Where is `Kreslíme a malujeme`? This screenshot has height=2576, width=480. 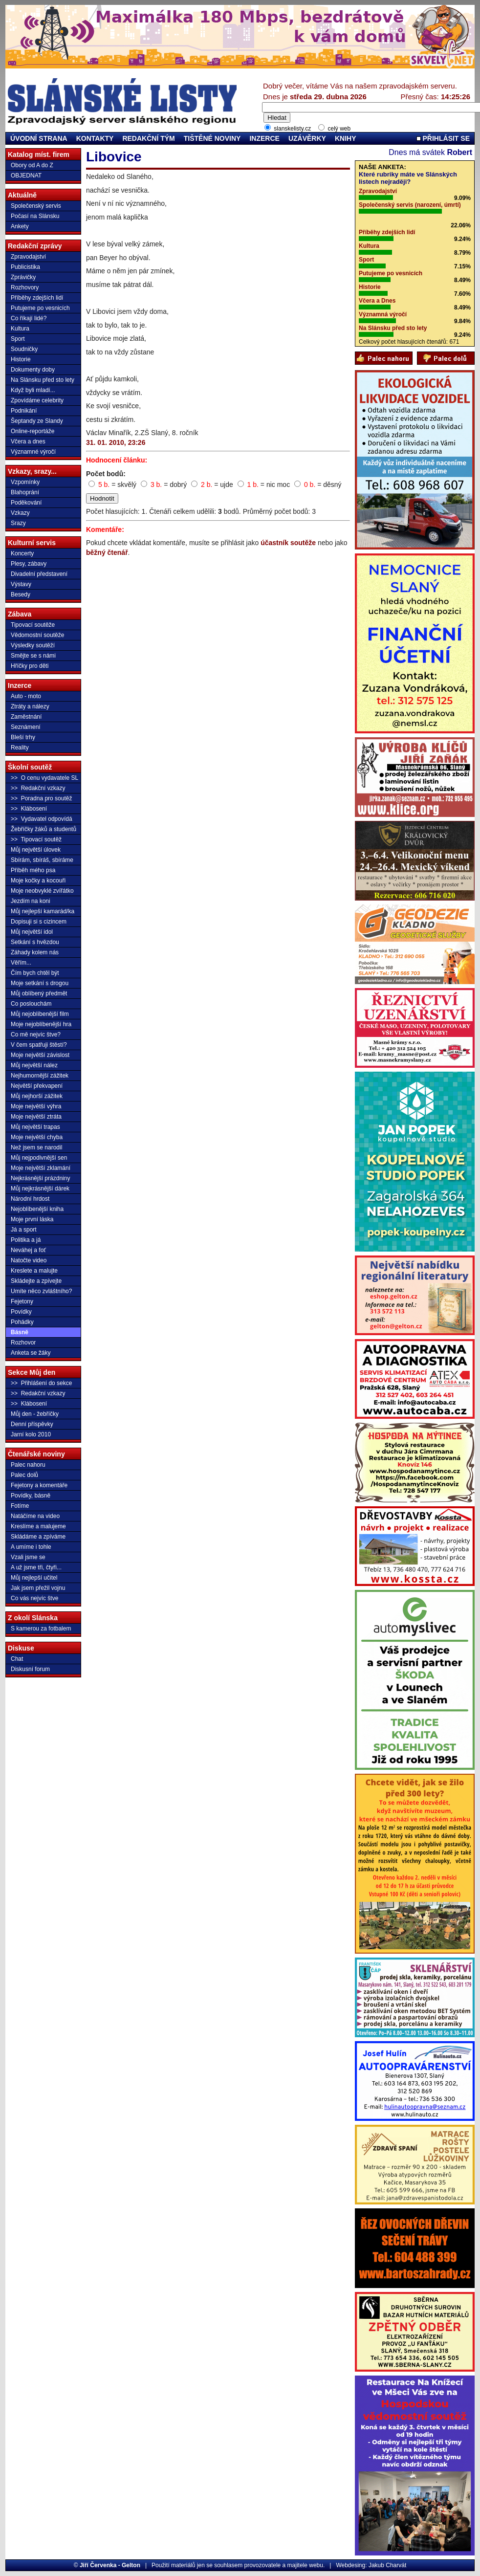
Kreslíme a malujeme is located at coordinates (38, 1526).